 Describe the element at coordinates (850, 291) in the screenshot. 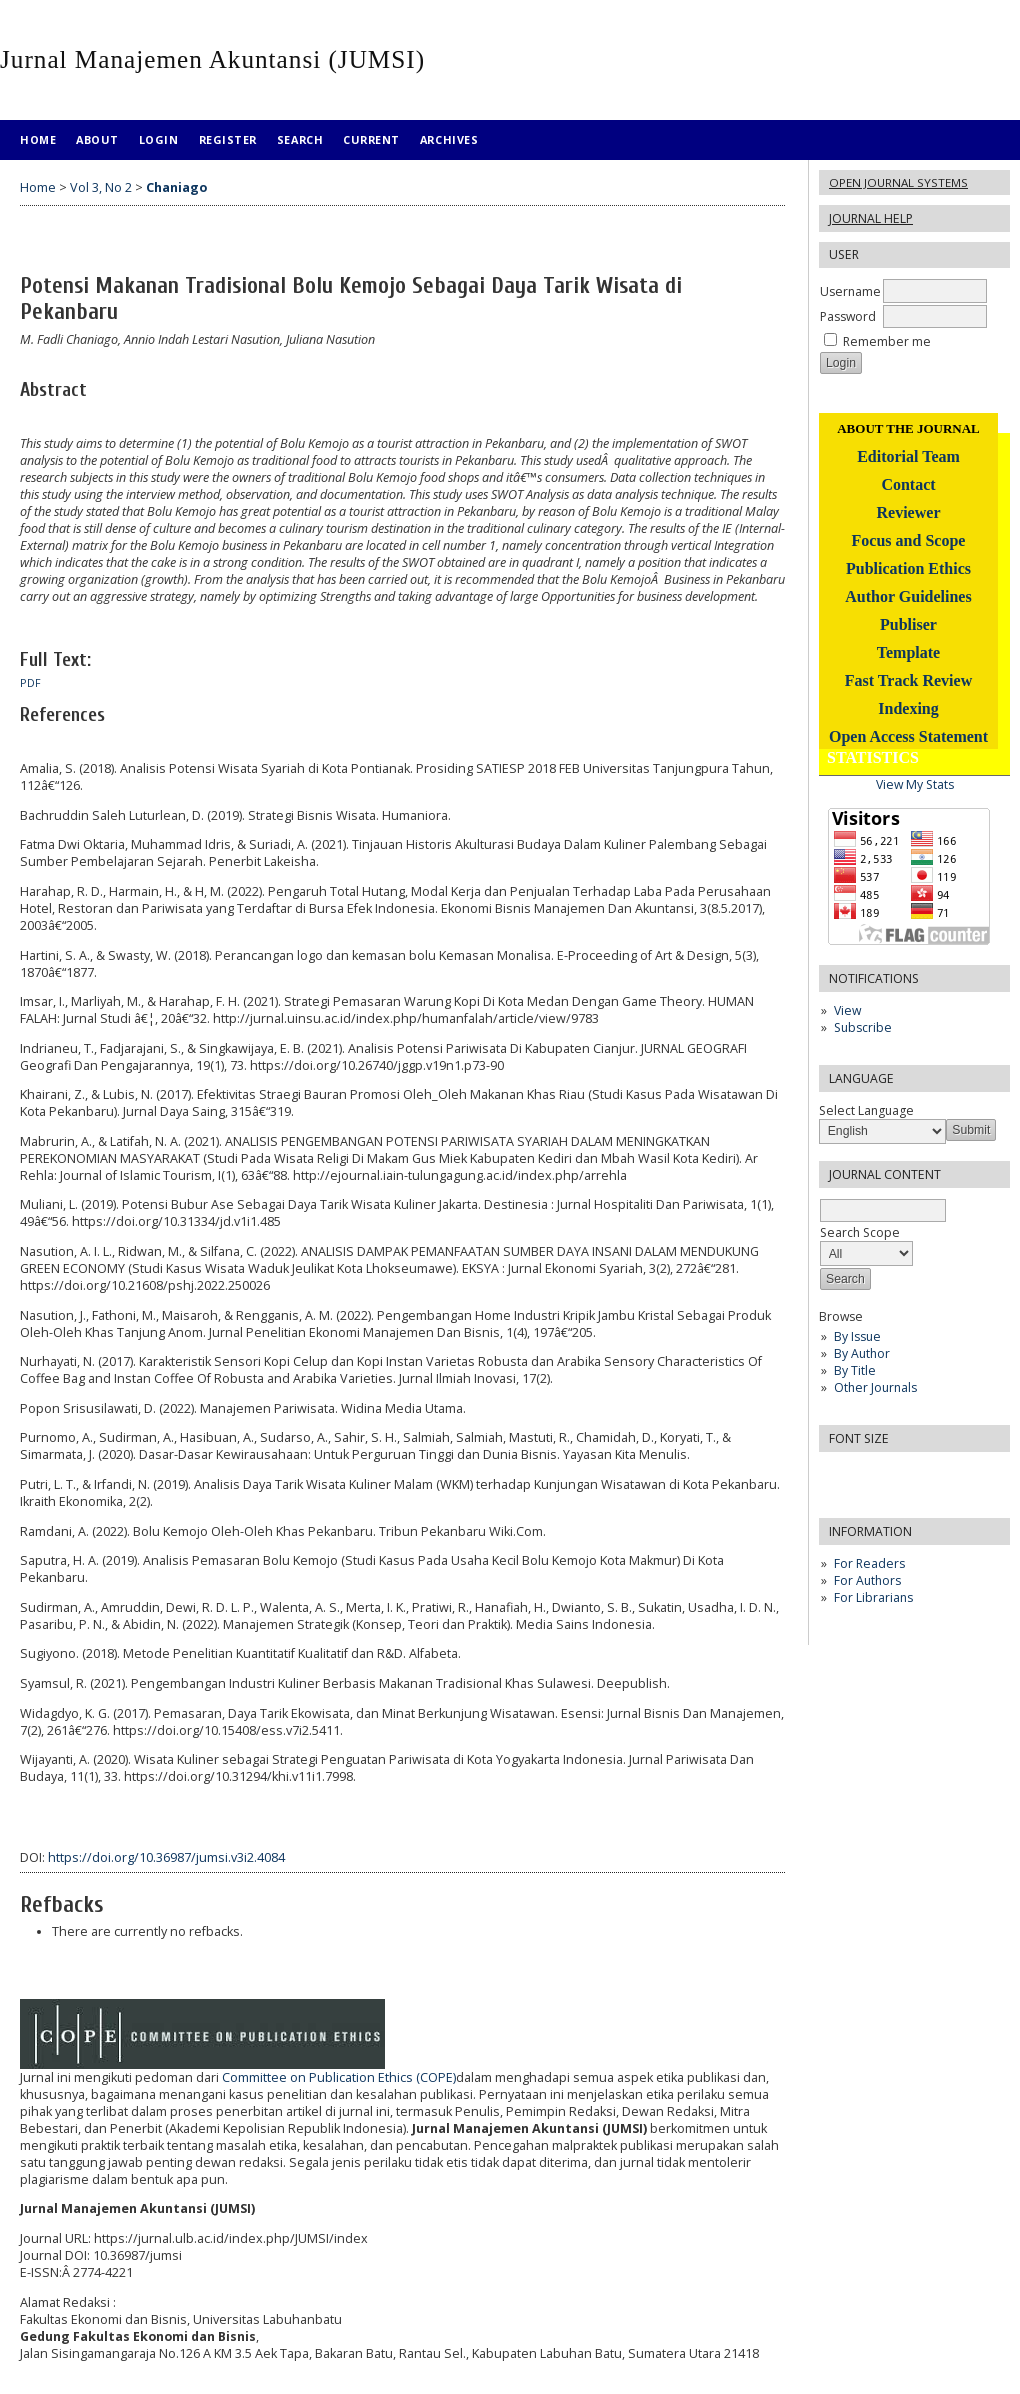

I see `Username` at that location.